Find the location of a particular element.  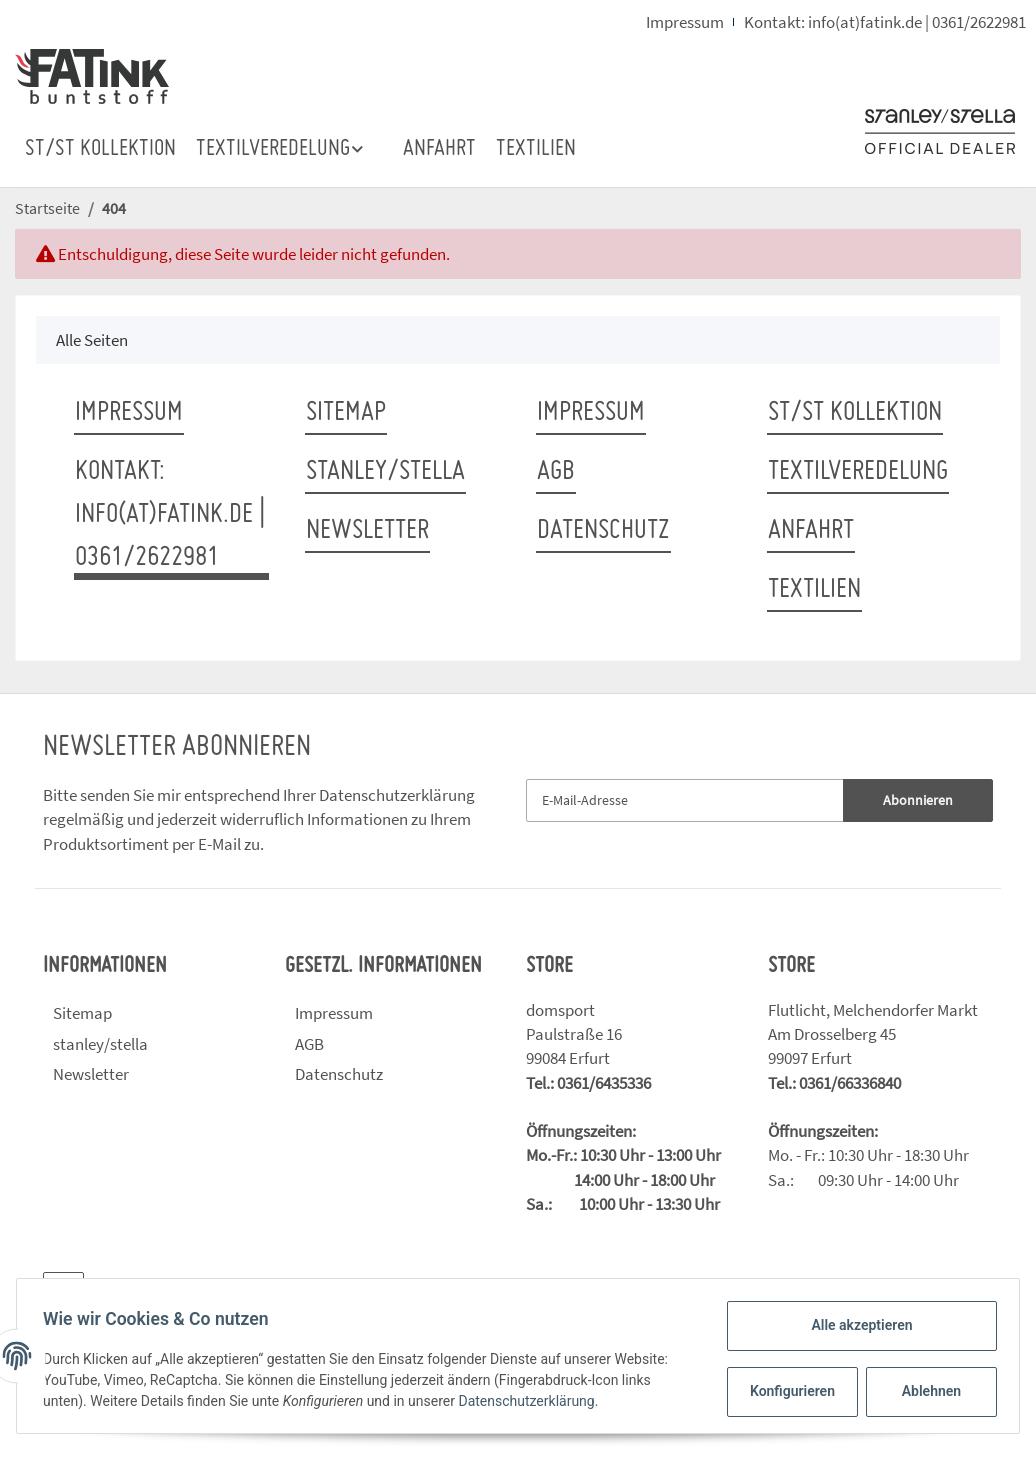

TEXTILVEREDELUNG is located at coordinates (858, 472).